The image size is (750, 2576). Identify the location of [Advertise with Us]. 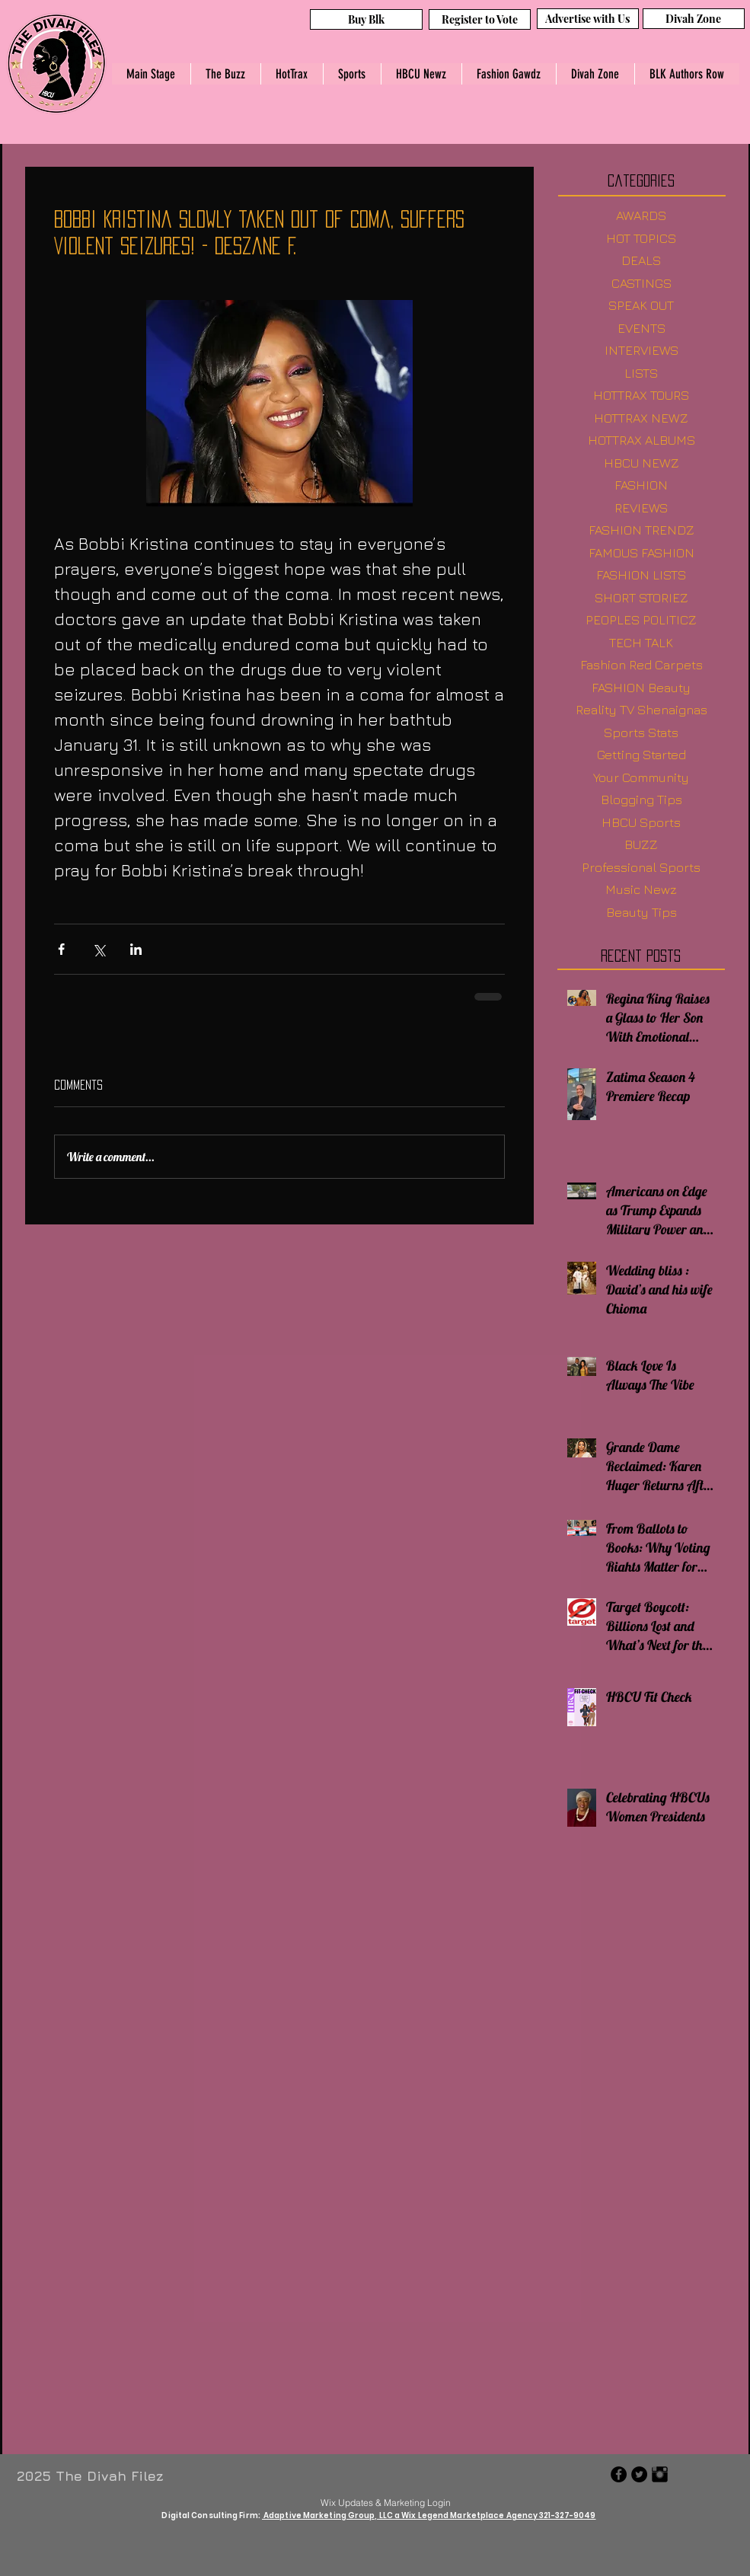
(588, 18).